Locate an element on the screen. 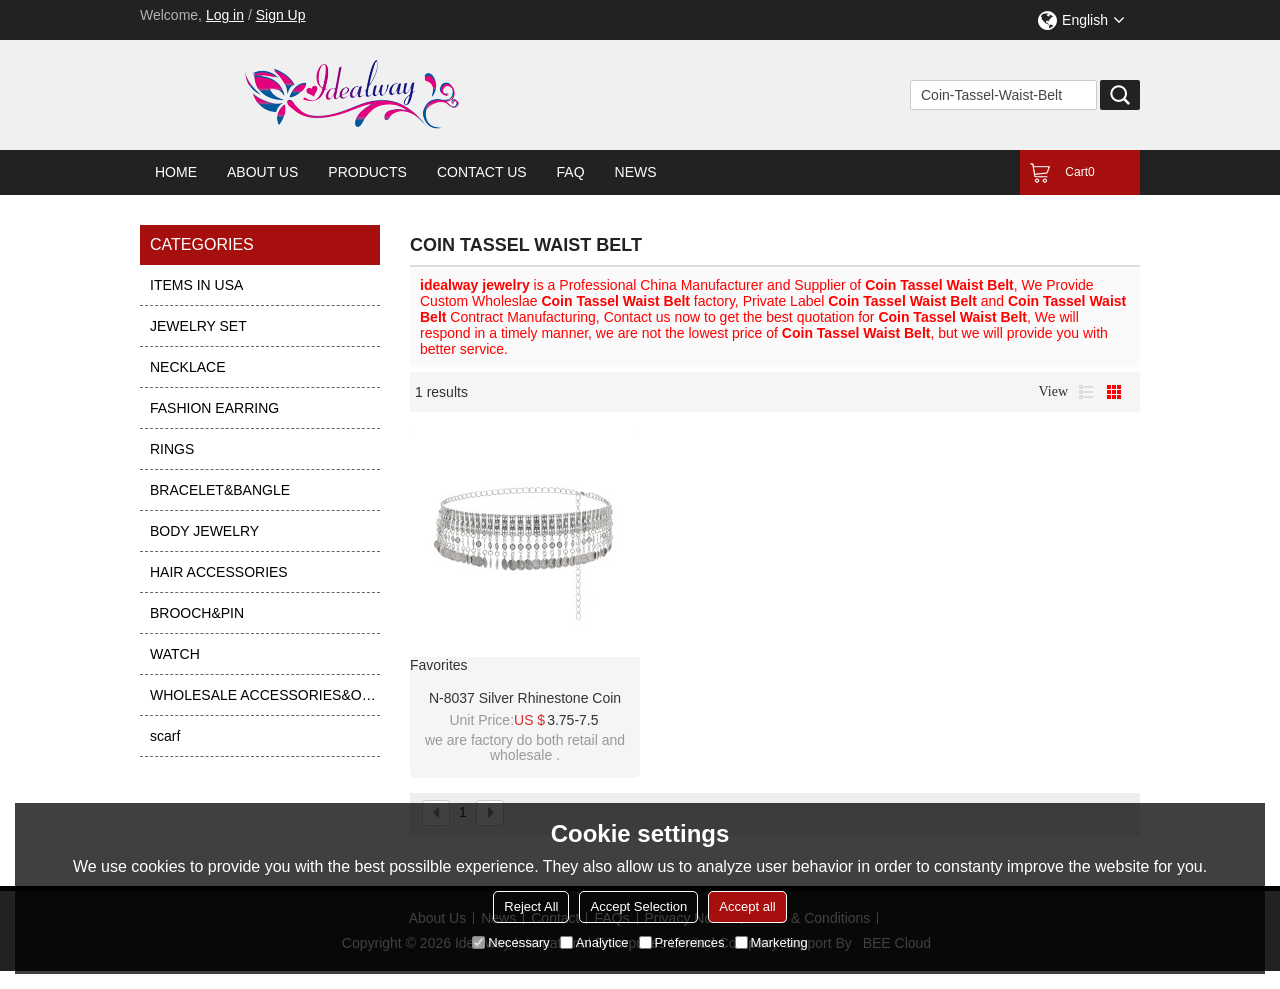 Image resolution: width=1280 pixels, height=989 pixels. Products is located at coordinates (367, 172).